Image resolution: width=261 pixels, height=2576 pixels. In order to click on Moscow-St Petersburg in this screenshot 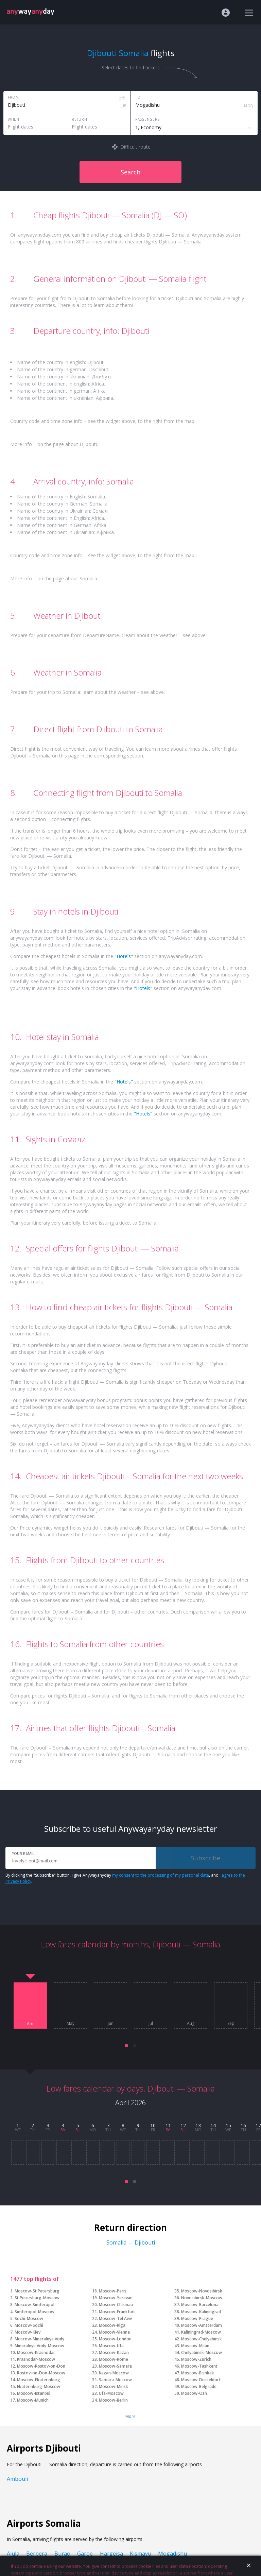, I will do `click(37, 2291)`.